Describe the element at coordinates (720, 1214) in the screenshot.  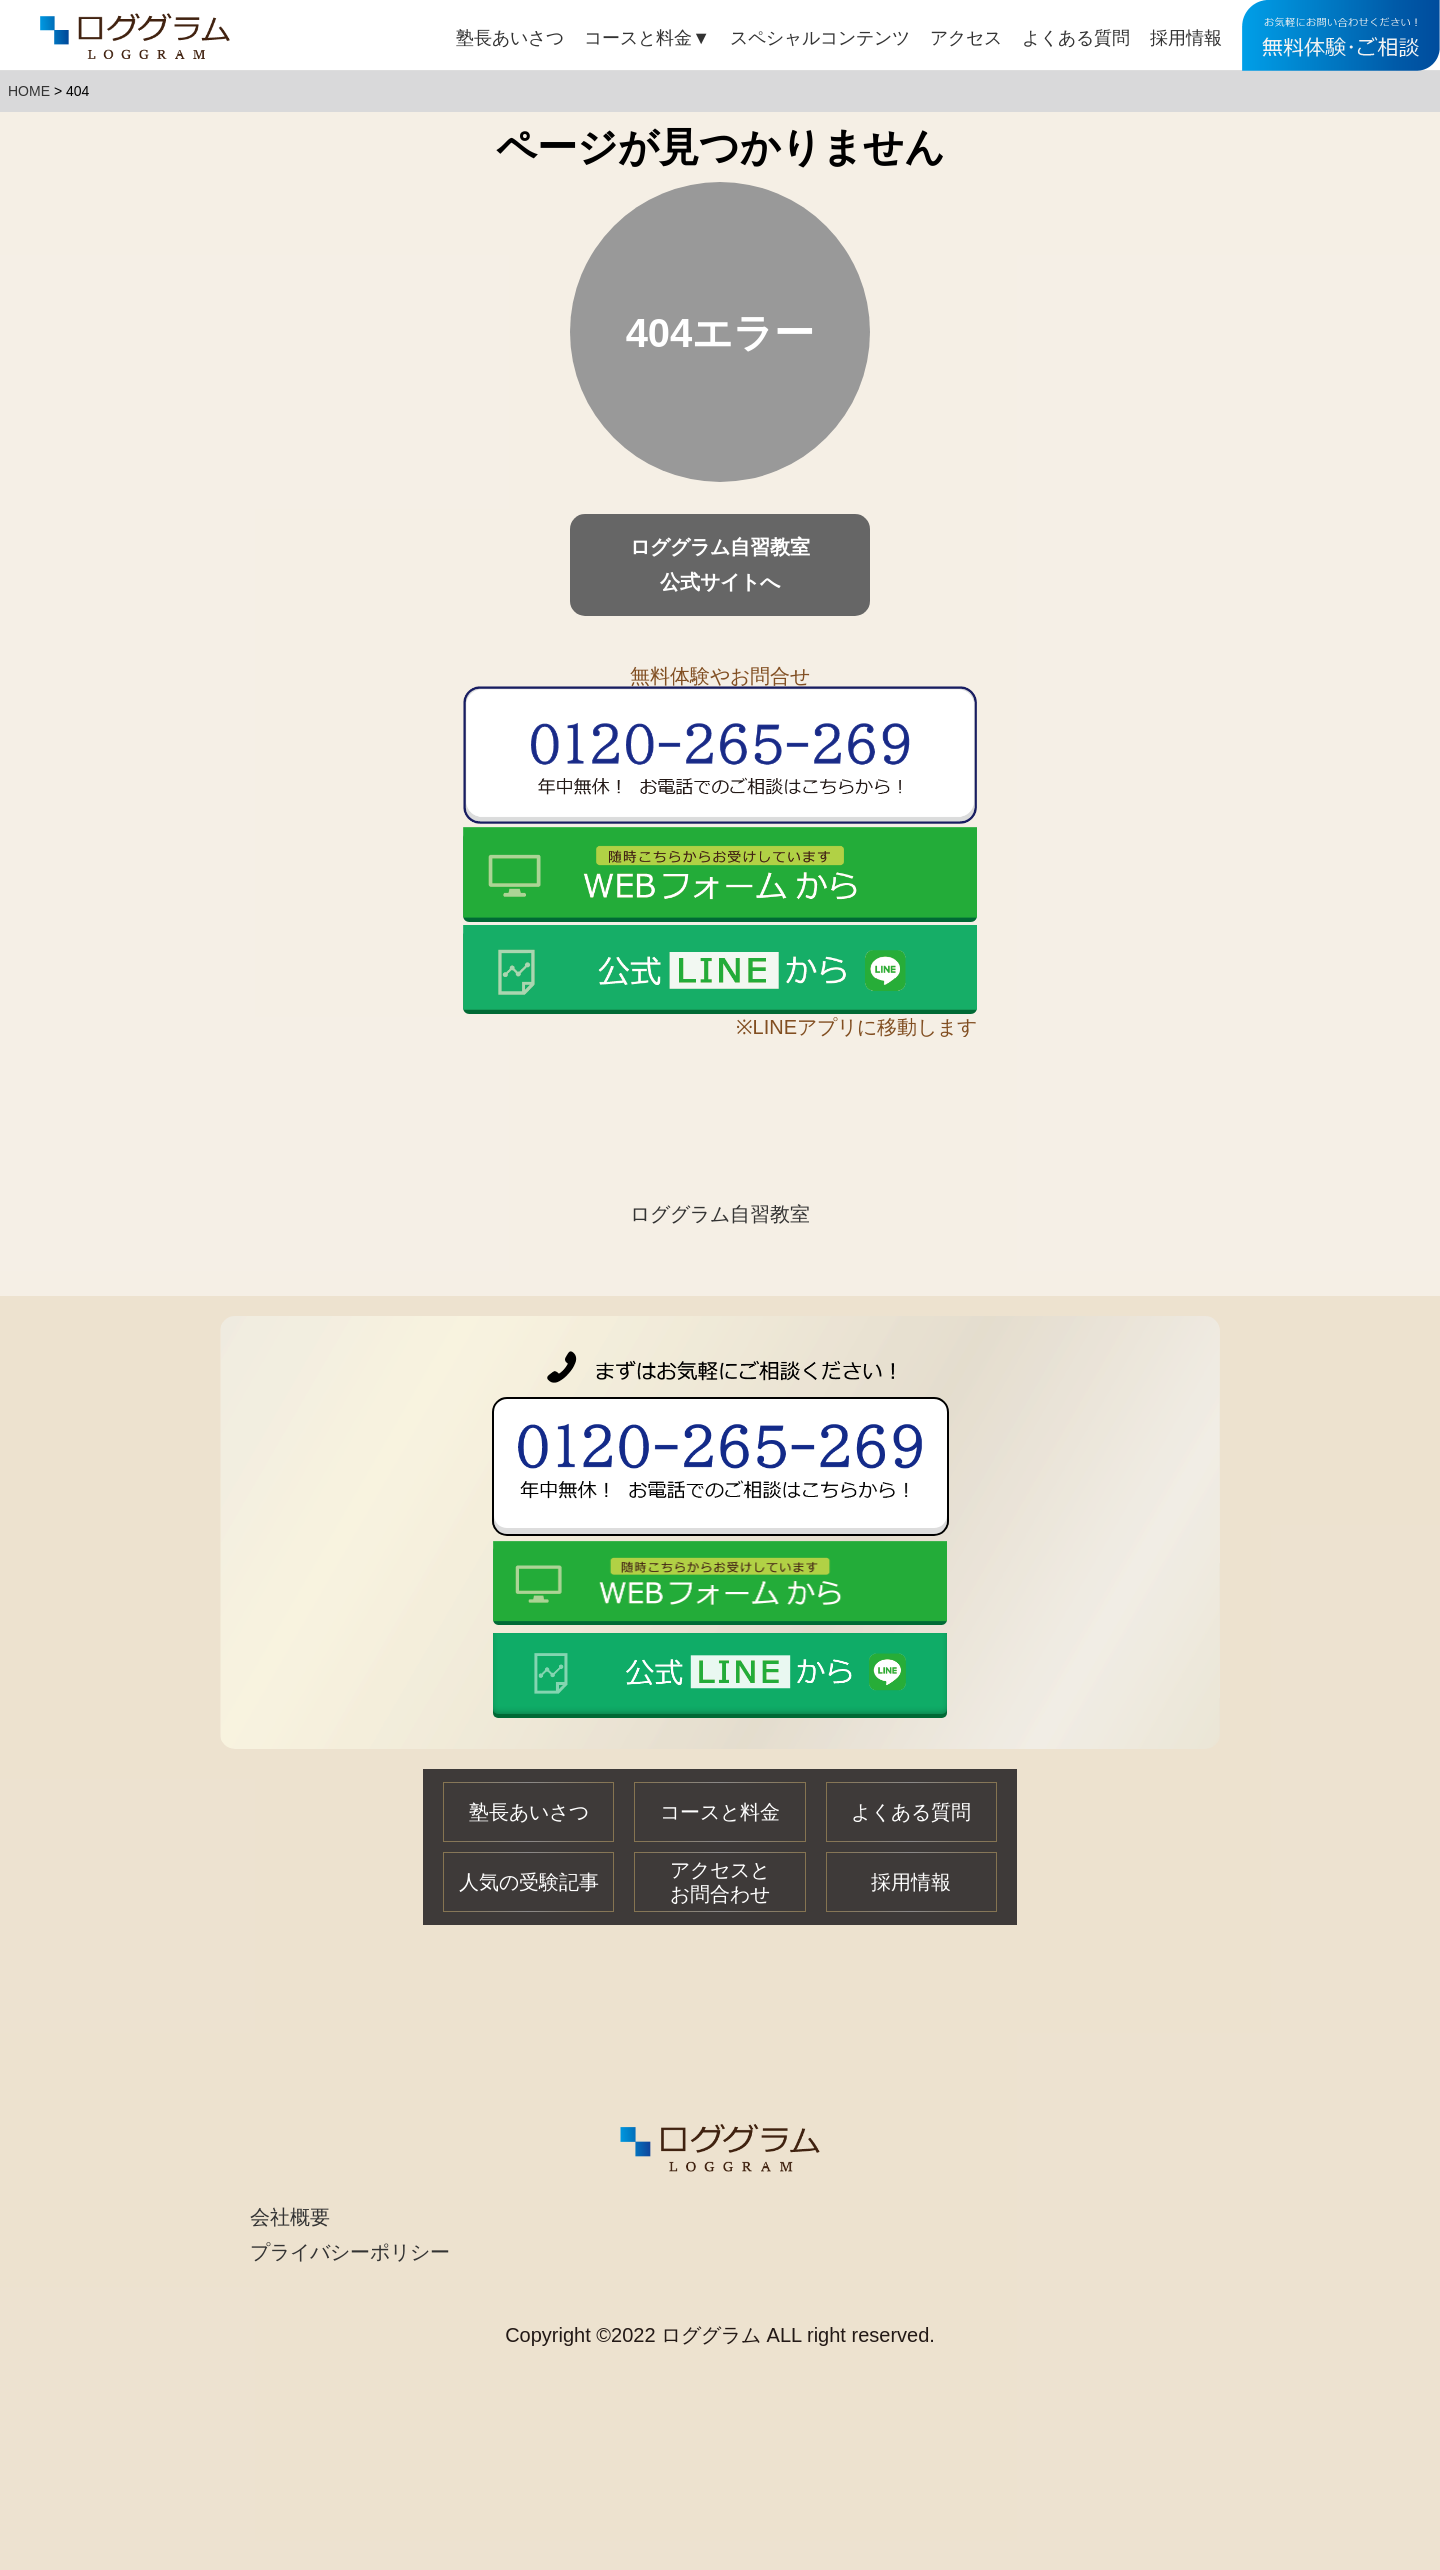
I see `ロググラム自習教室` at that location.